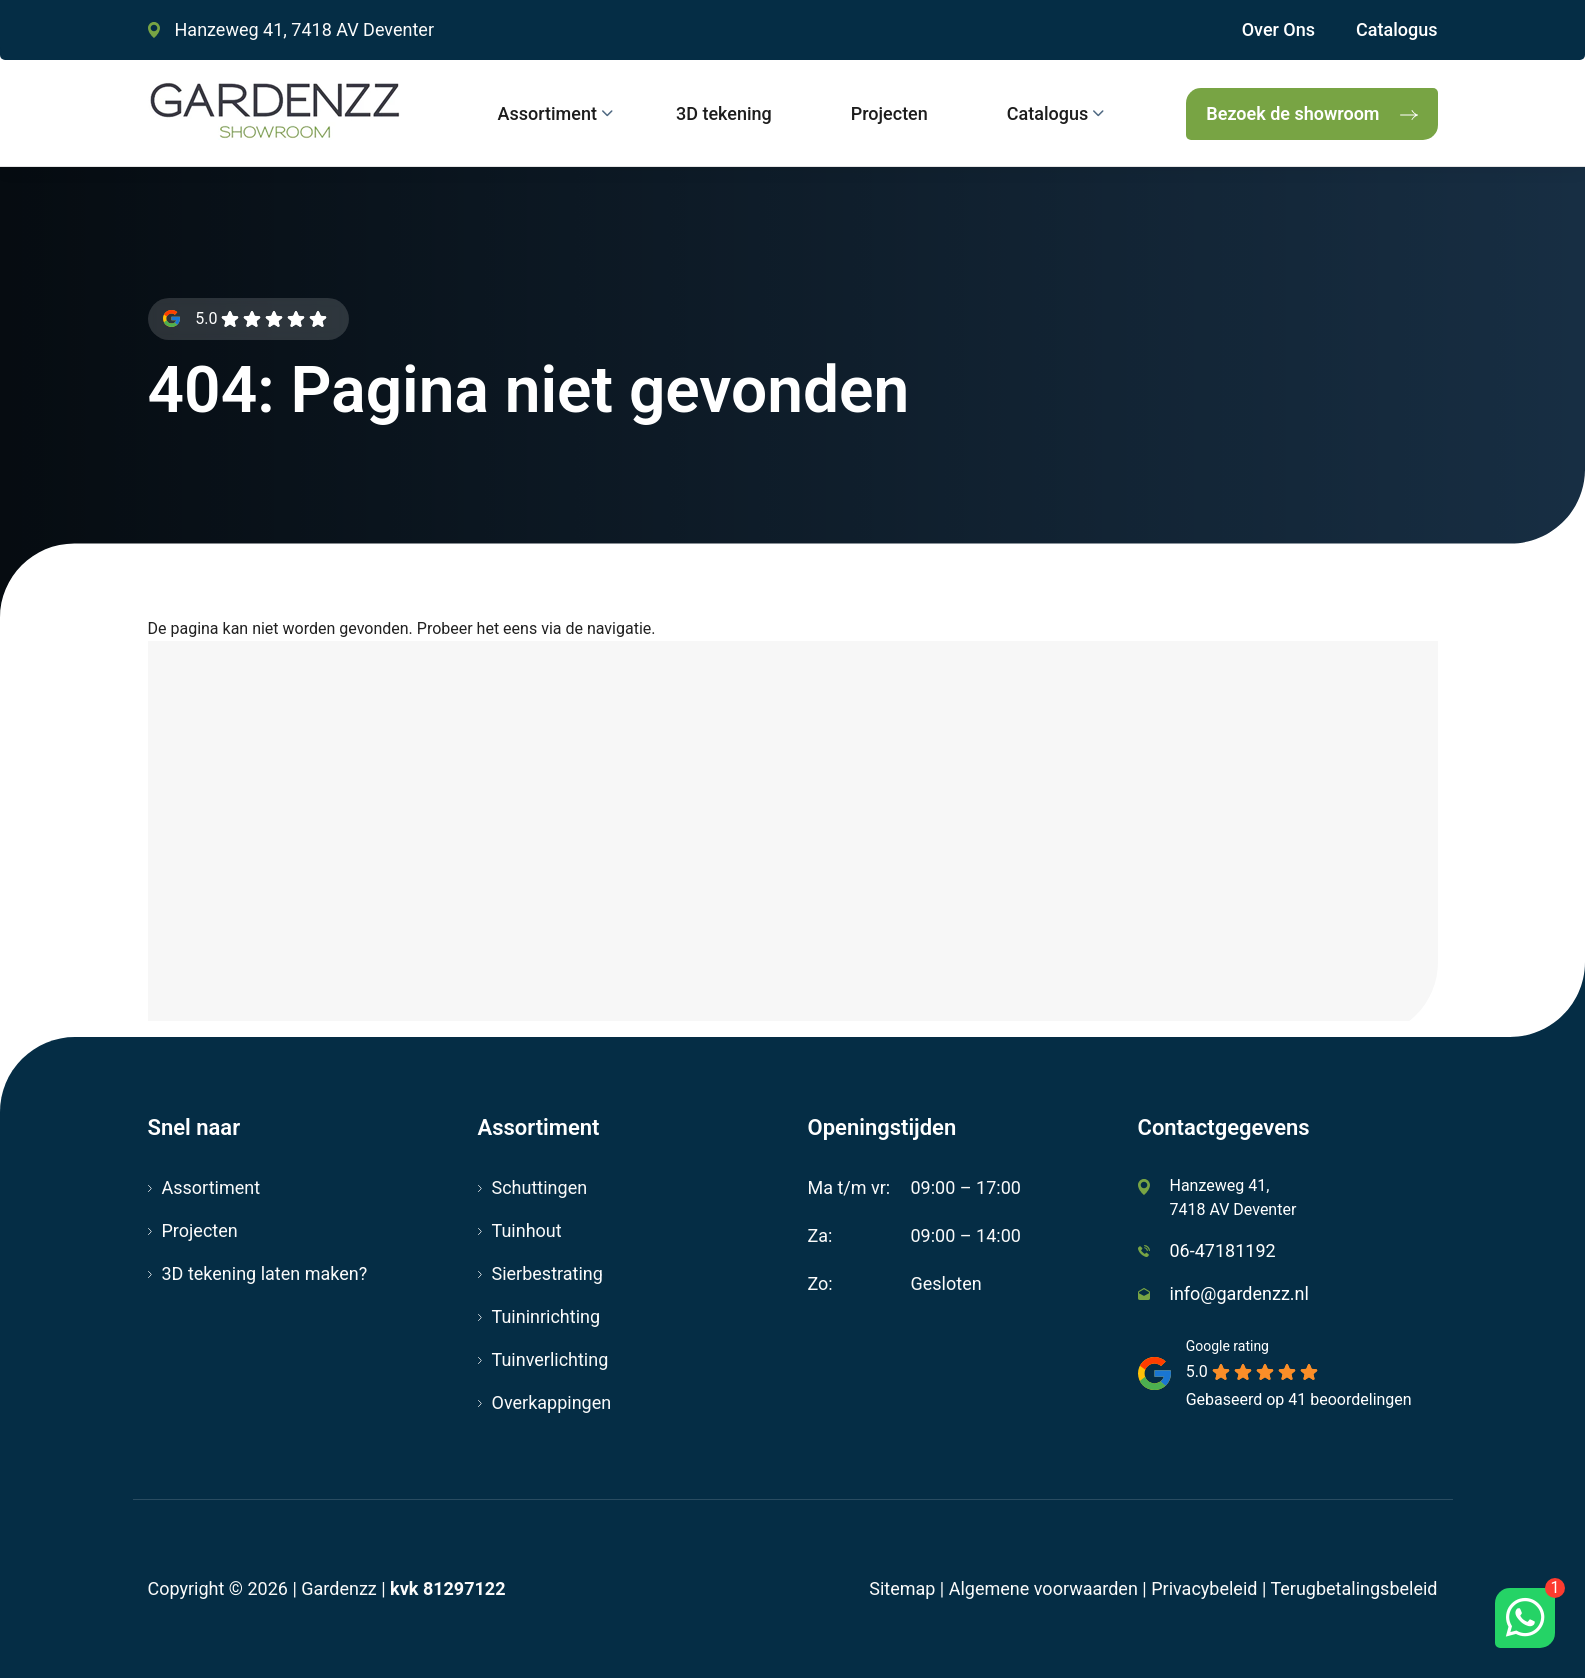 This screenshot has width=1585, height=1678. Describe the element at coordinates (1204, 1588) in the screenshot. I see `Privacybeleid` at that location.